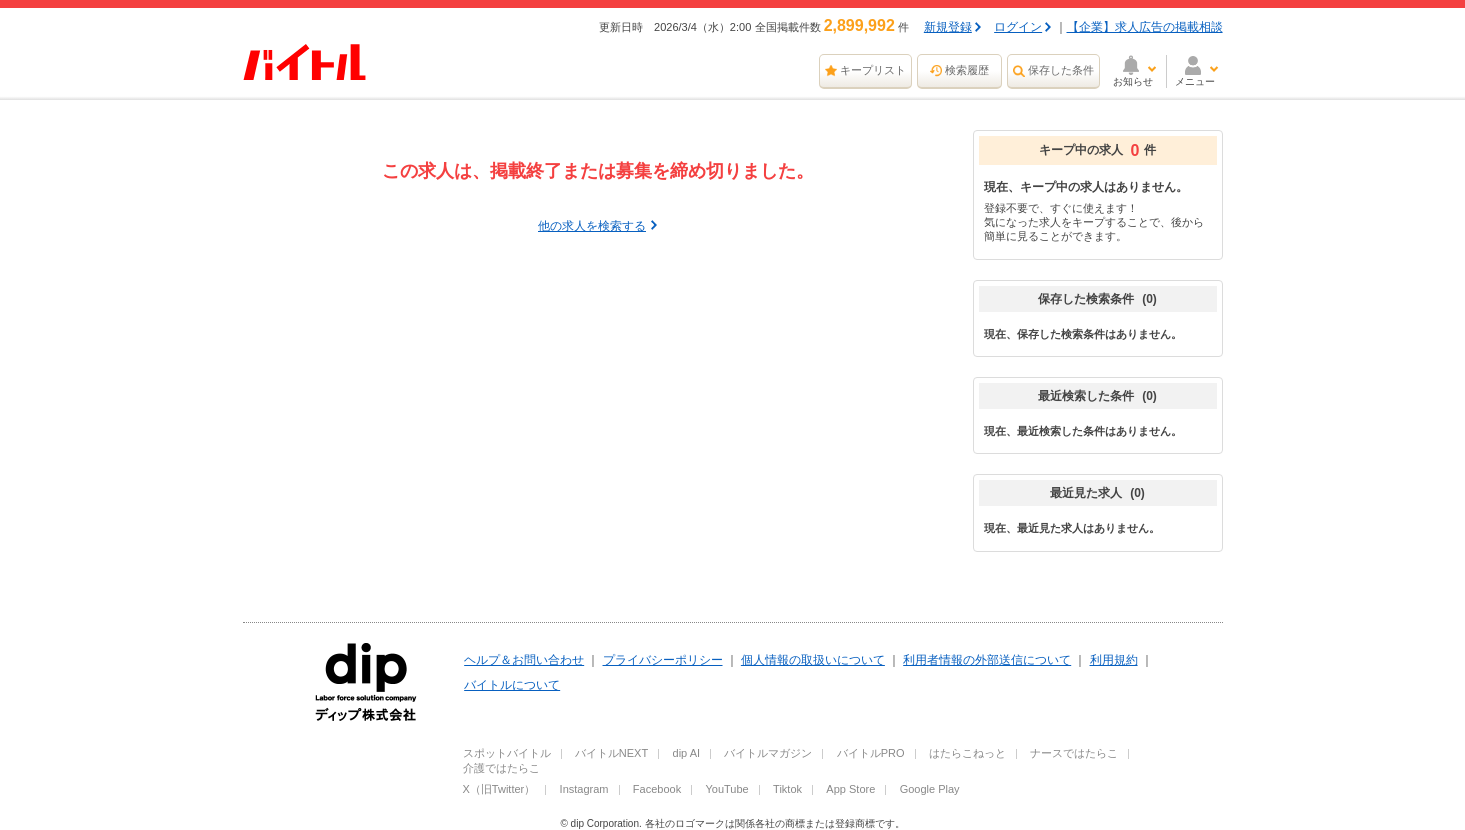 The width and height of the screenshot is (1465, 830). Describe the element at coordinates (657, 789) in the screenshot. I see `Facebook` at that location.